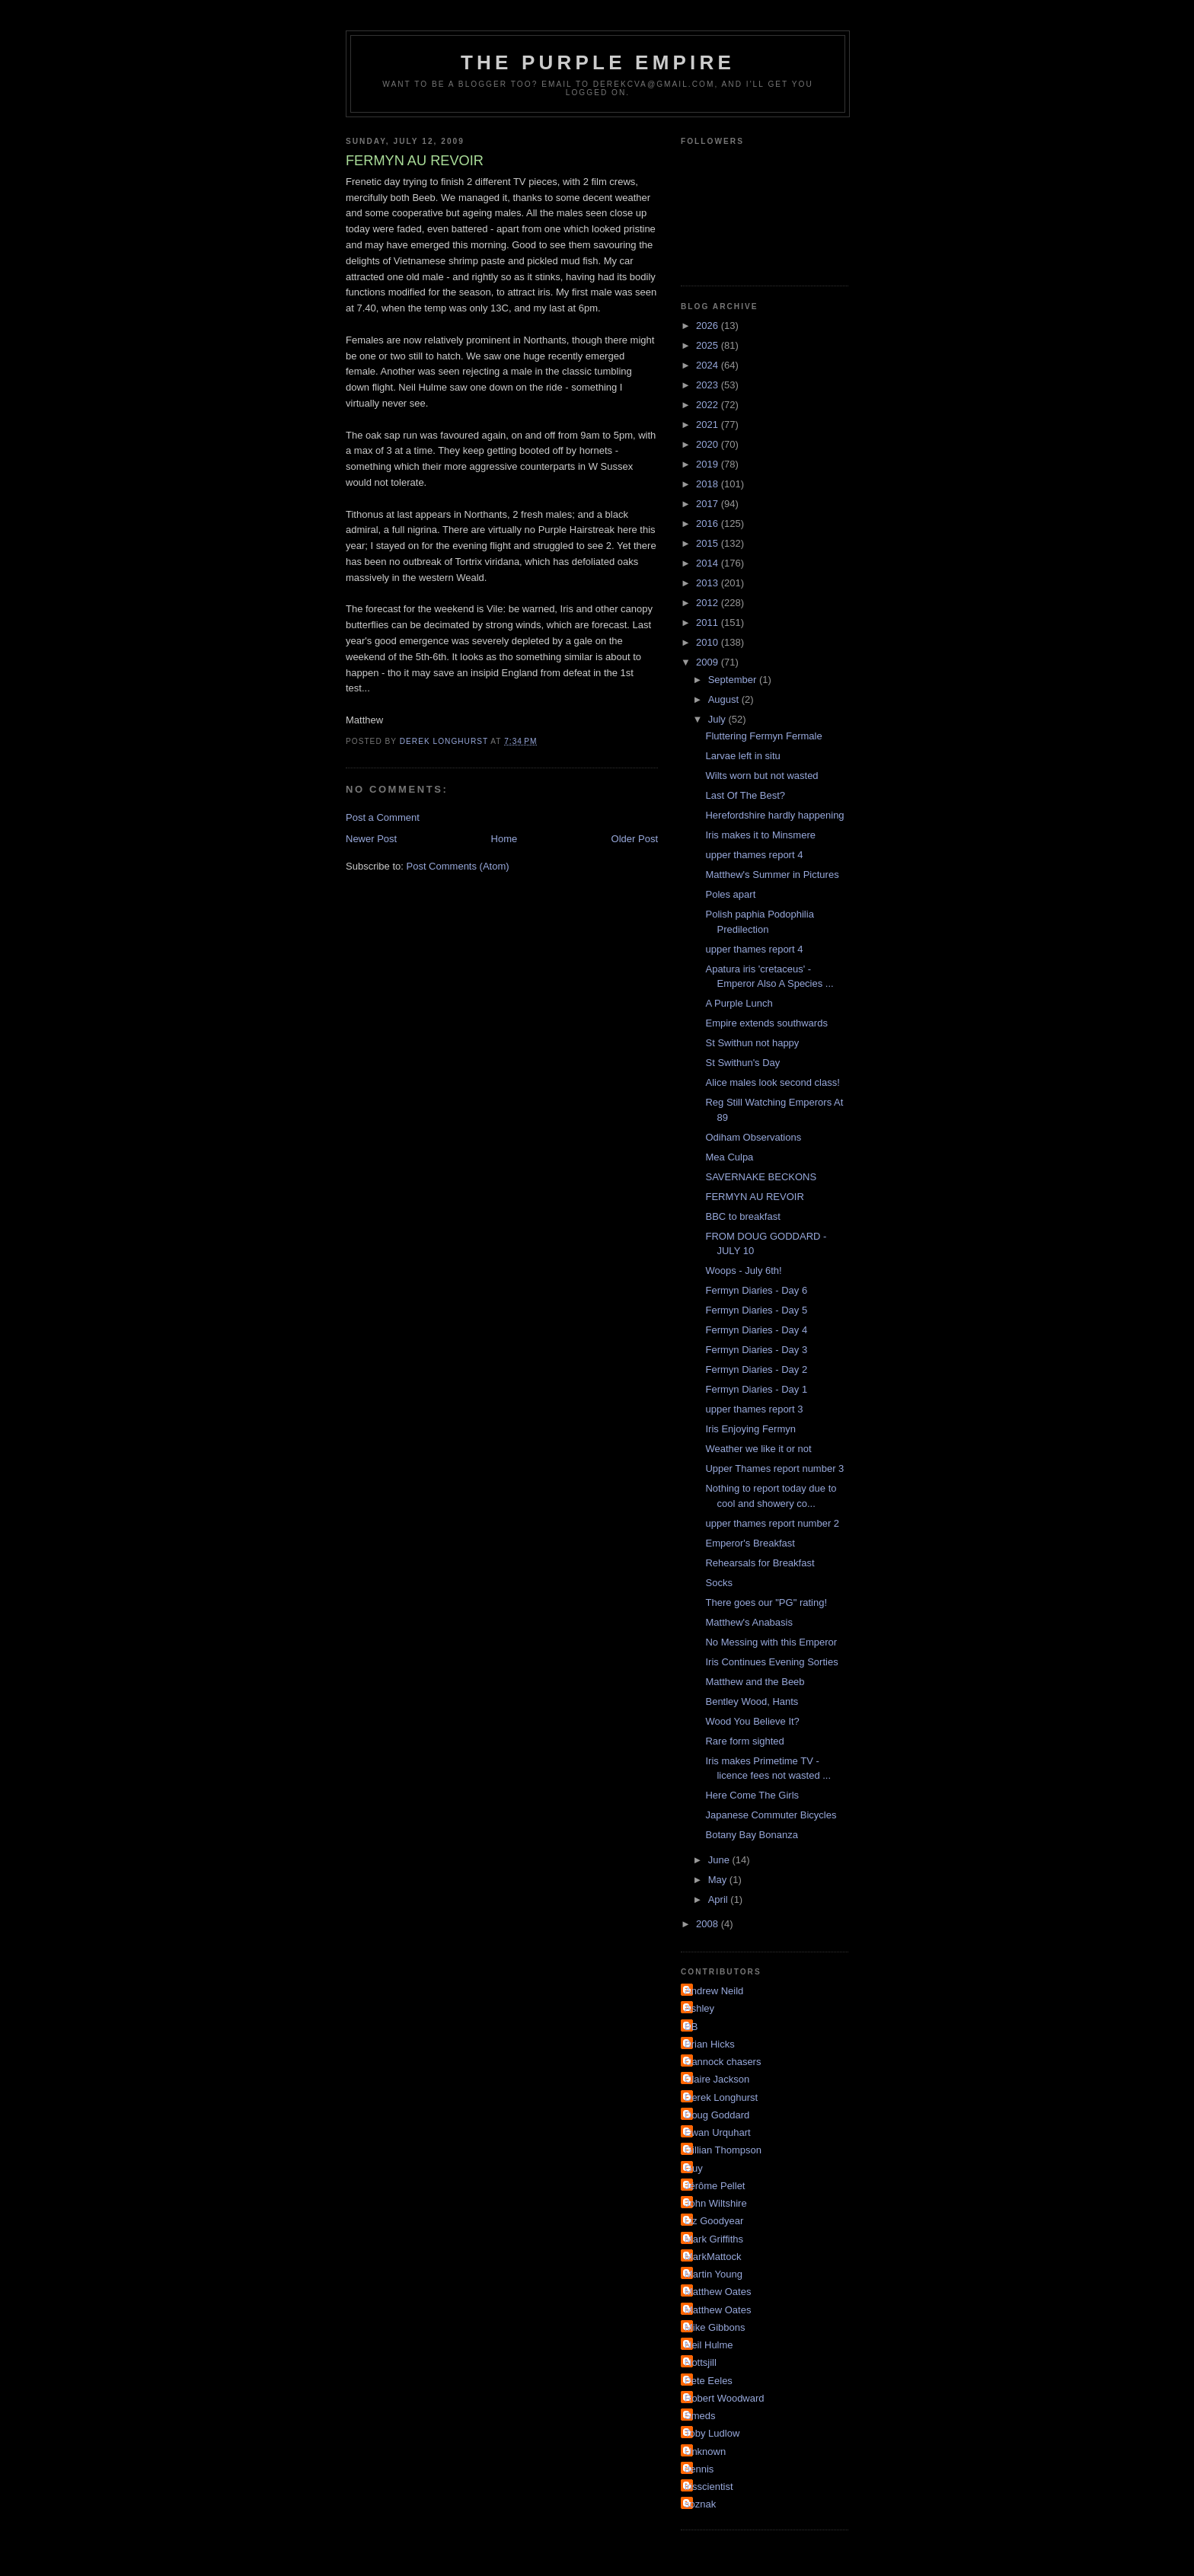 The width and height of the screenshot is (1194, 2576). Describe the element at coordinates (756, 1290) in the screenshot. I see `Fermyn Diaries - Day 6` at that location.